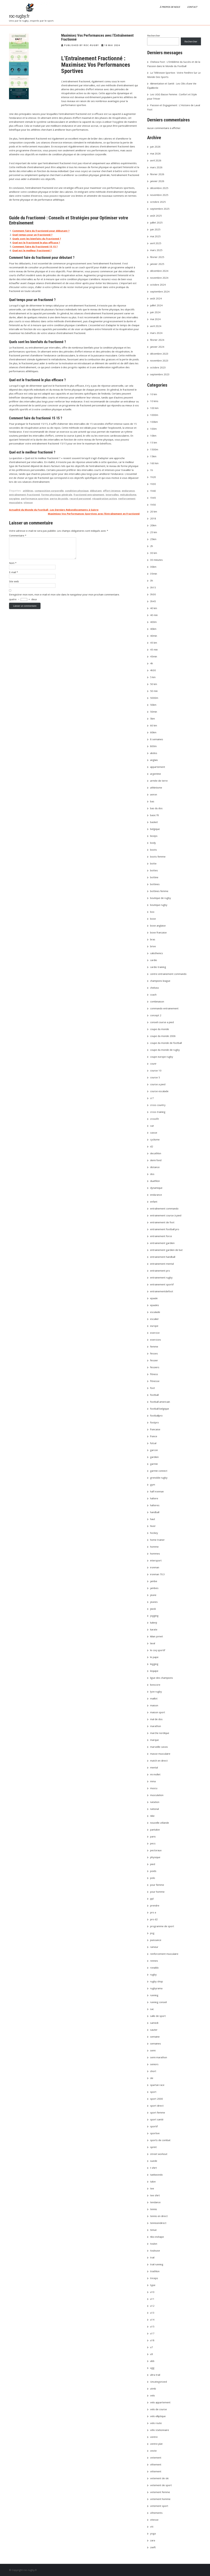 Image resolution: width=210 pixels, height=2576 pixels. What do you see at coordinates (152, 1174) in the screenshot?
I see `dos` at bounding box center [152, 1174].